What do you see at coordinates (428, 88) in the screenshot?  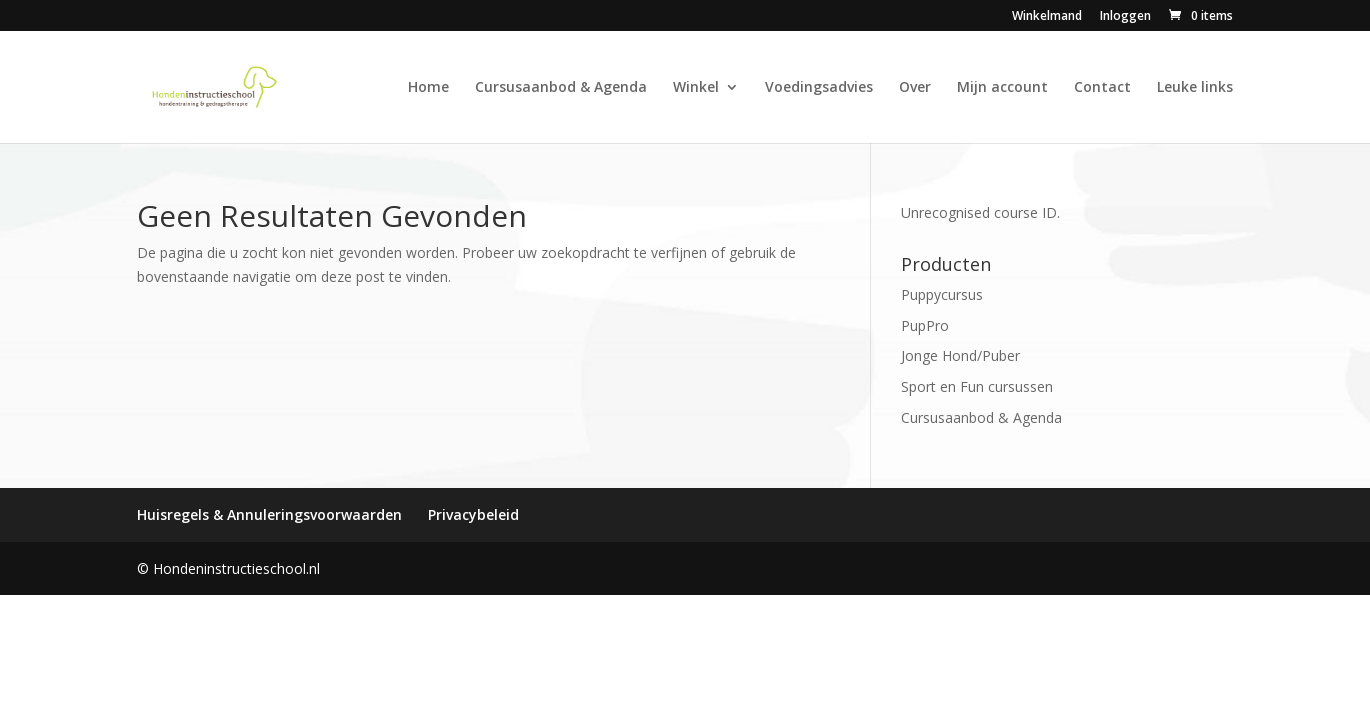 I see `Home` at bounding box center [428, 88].